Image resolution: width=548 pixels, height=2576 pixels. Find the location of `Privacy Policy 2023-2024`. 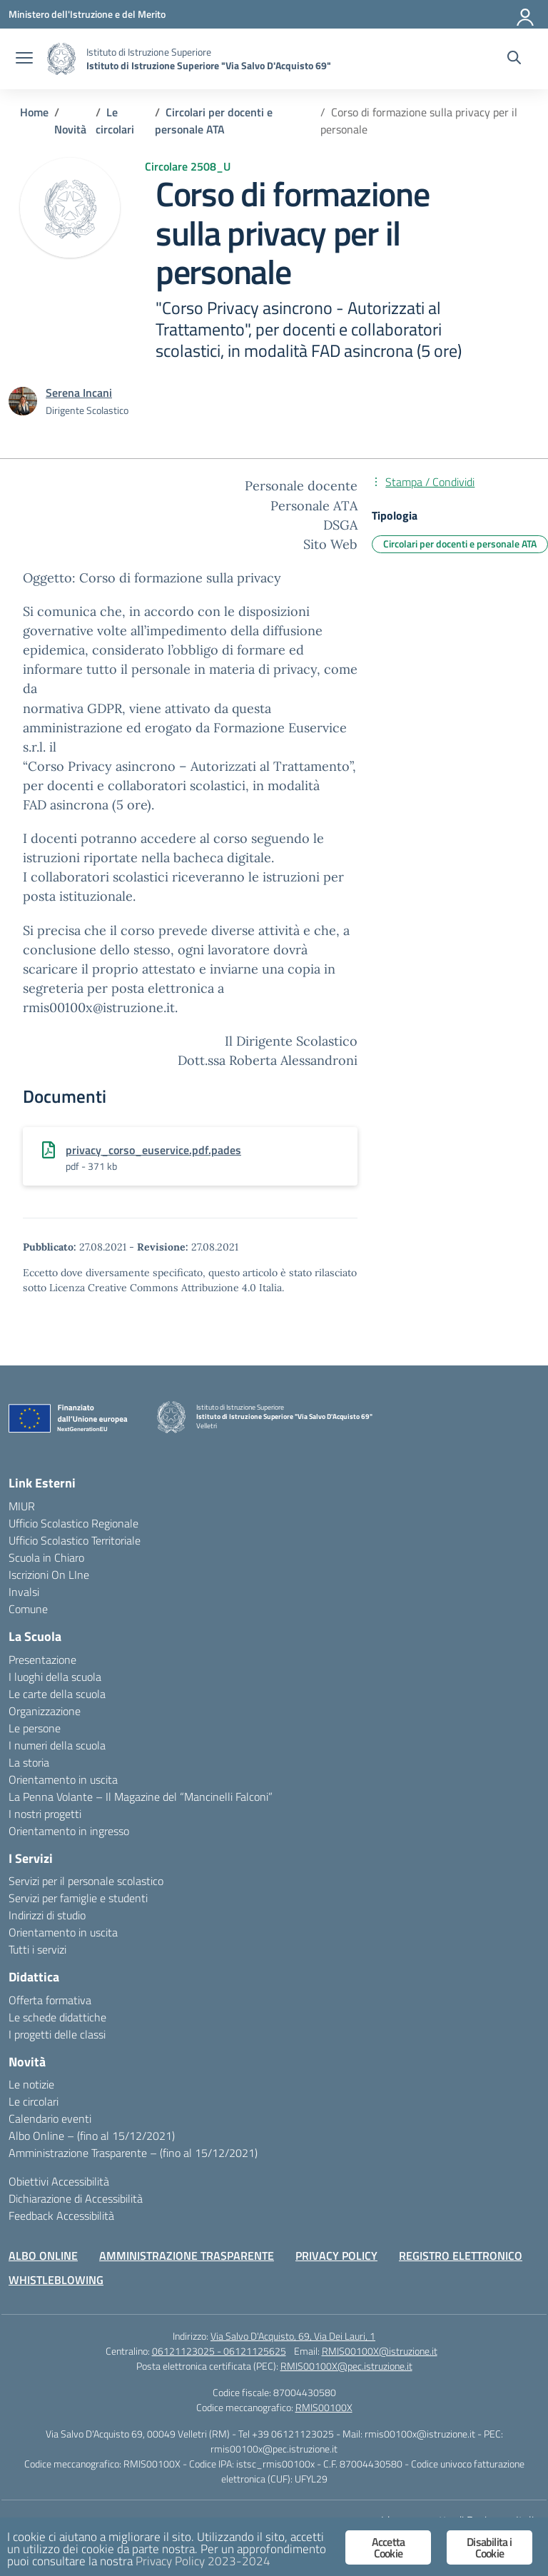

Privacy Policy 2023-2024 is located at coordinates (203, 2561).